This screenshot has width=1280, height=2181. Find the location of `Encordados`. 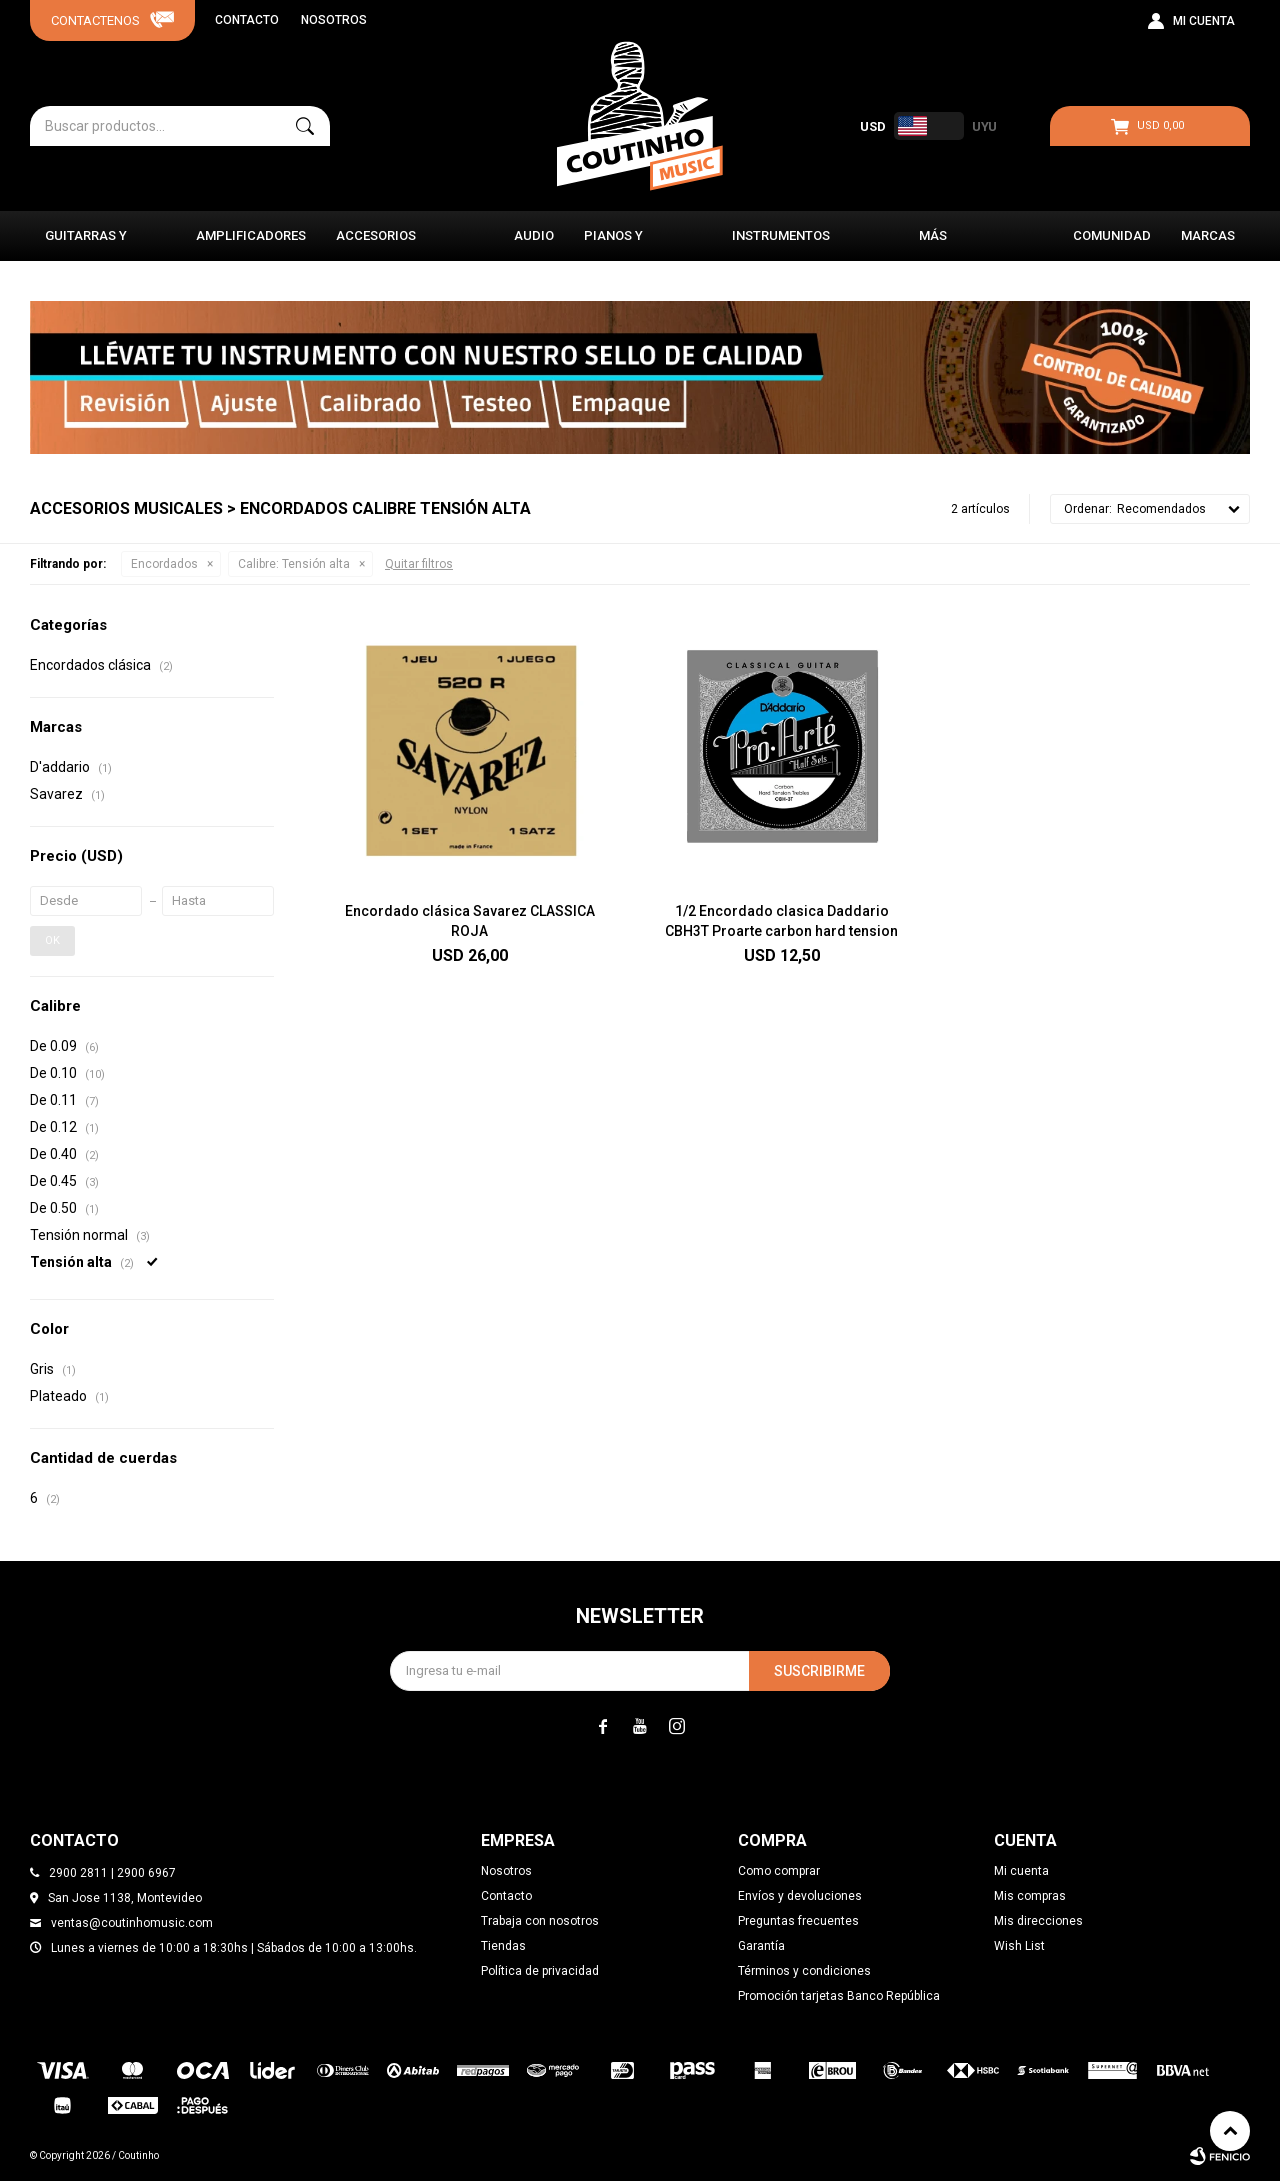

Encordados is located at coordinates (164, 564).